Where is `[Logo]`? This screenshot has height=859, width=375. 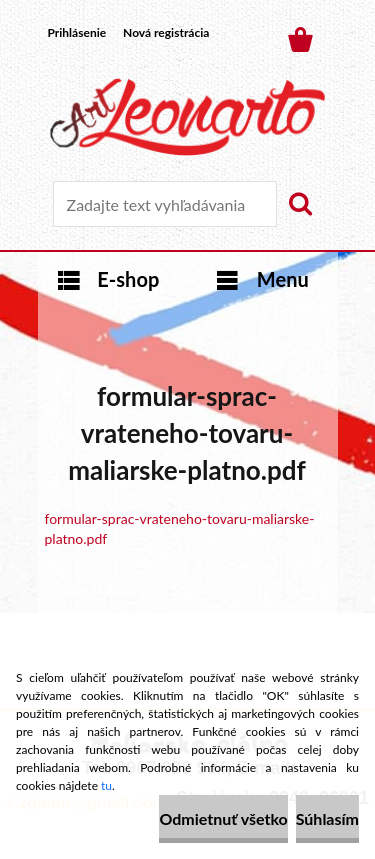
[Logo] is located at coordinates (187, 117).